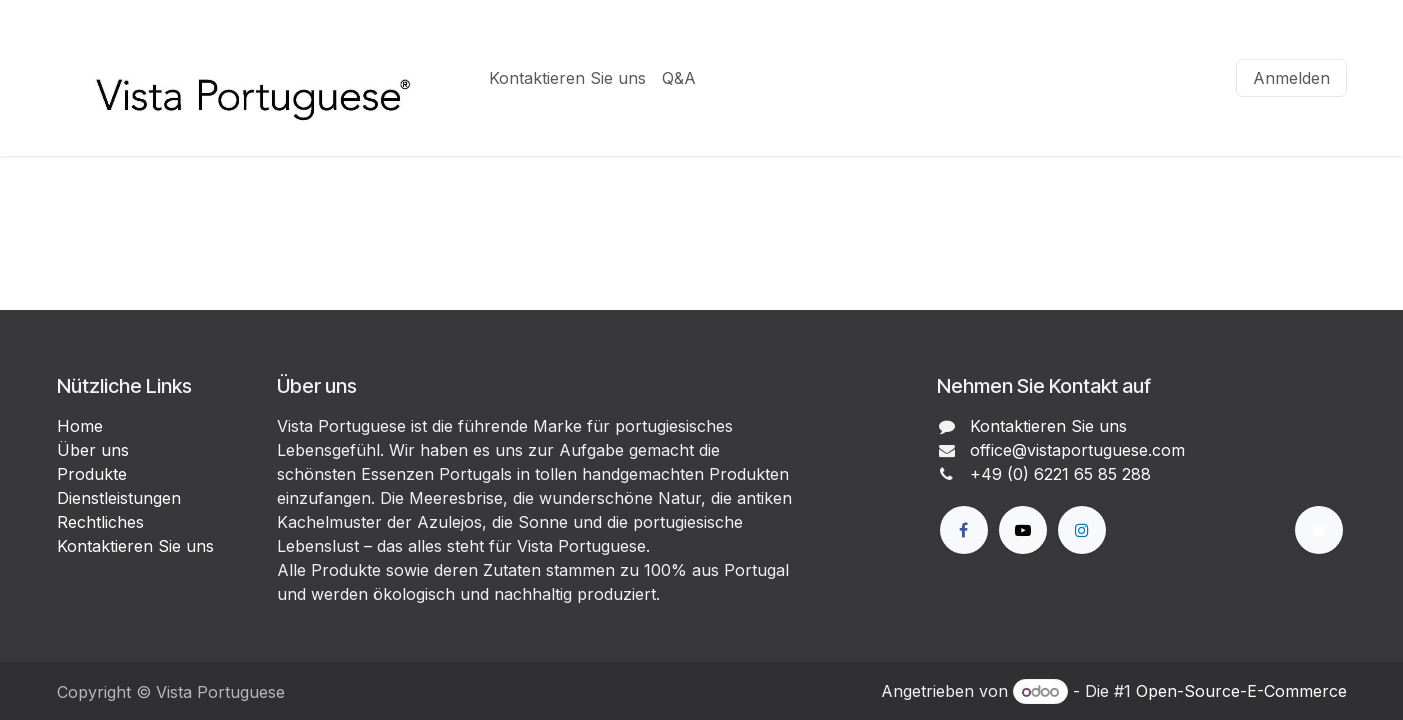 The image size is (1403, 720). What do you see at coordinates (92, 474) in the screenshot?
I see `Produkte` at bounding box center [92, 474].